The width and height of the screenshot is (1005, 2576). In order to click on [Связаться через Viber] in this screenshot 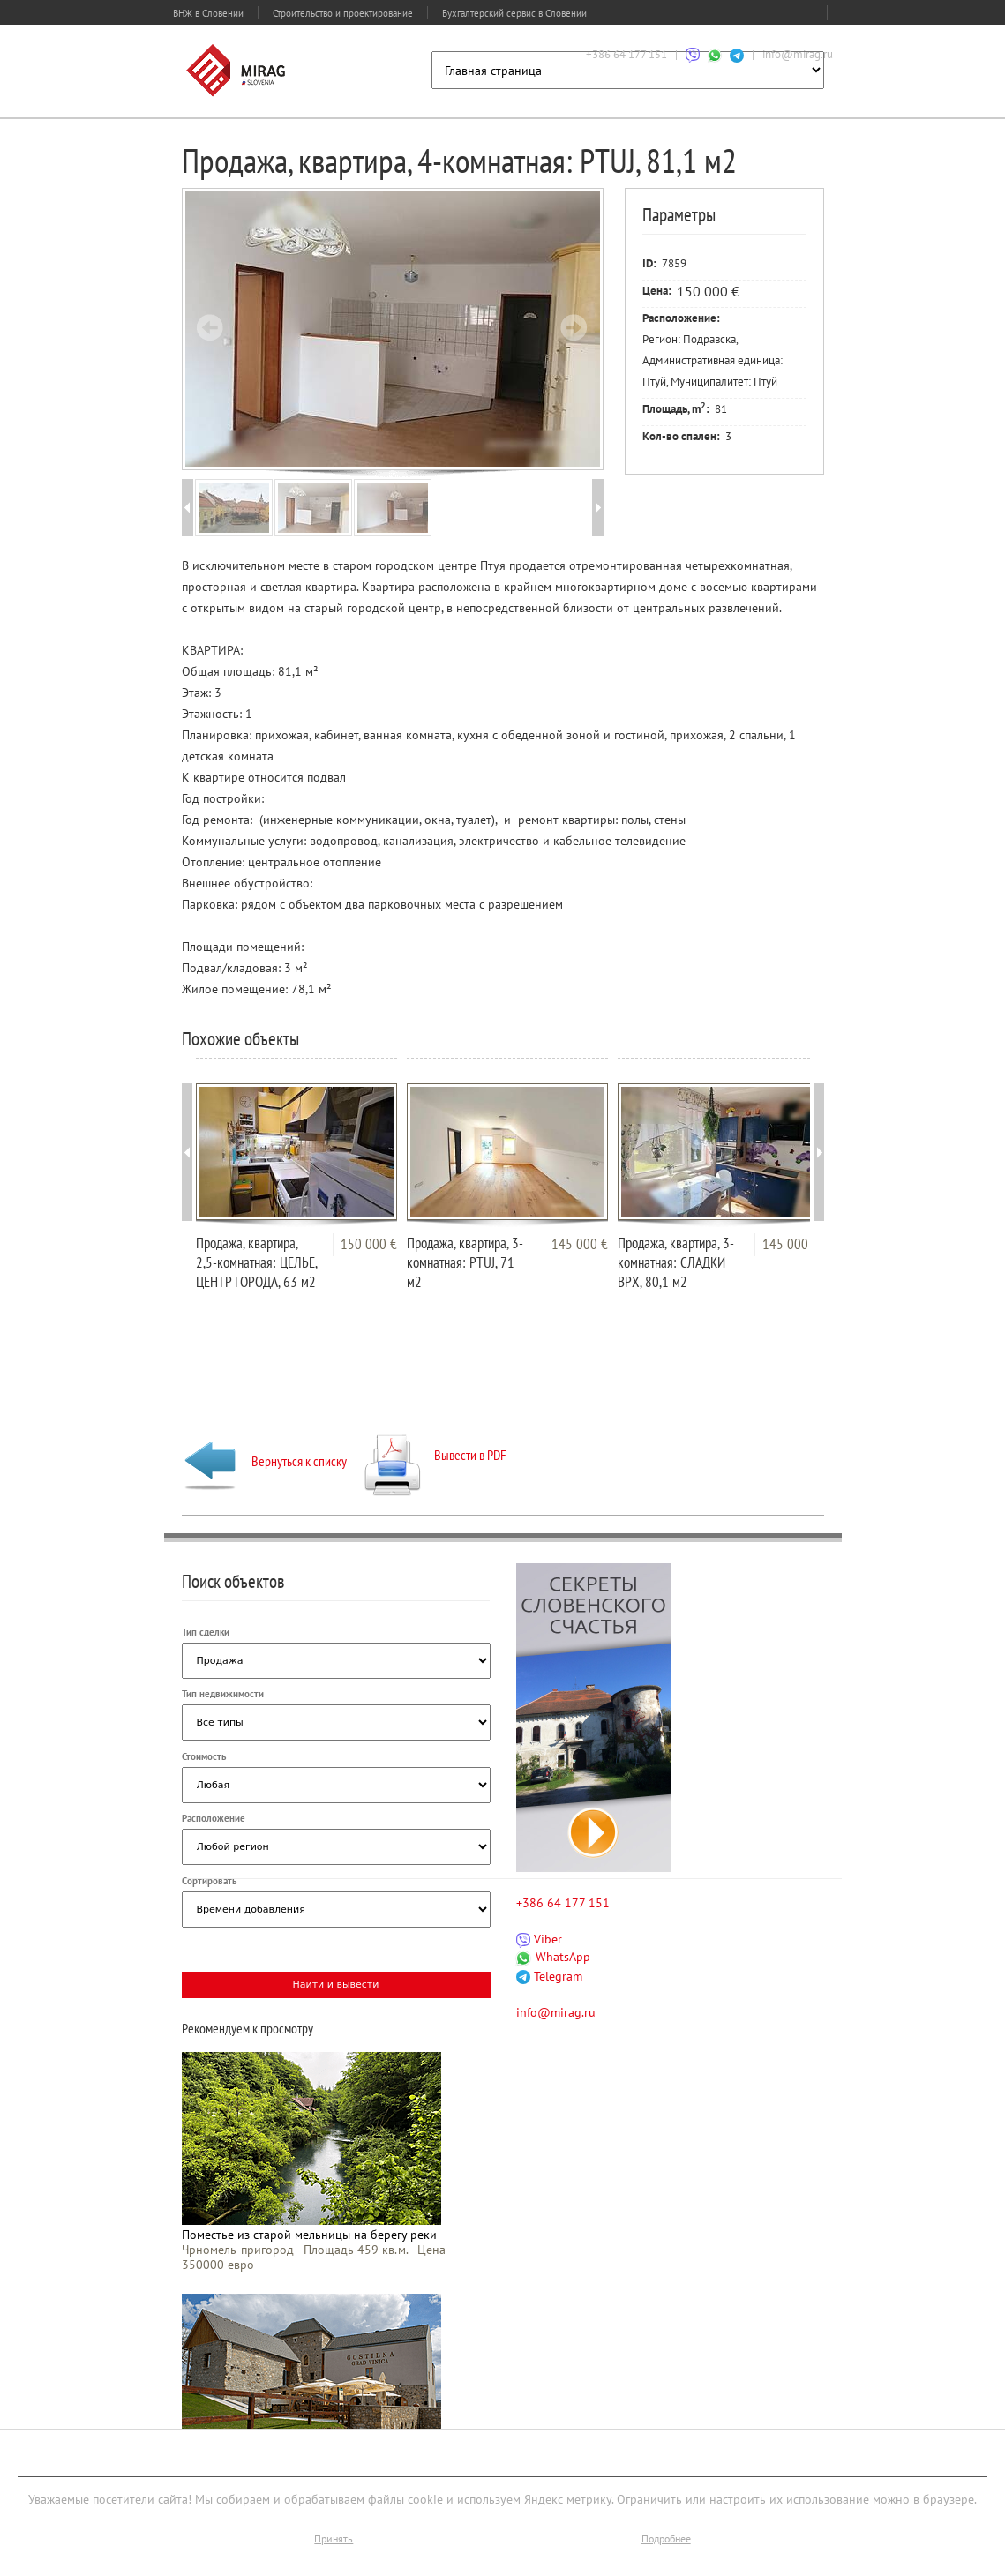, I will do `click(693, 54)`.